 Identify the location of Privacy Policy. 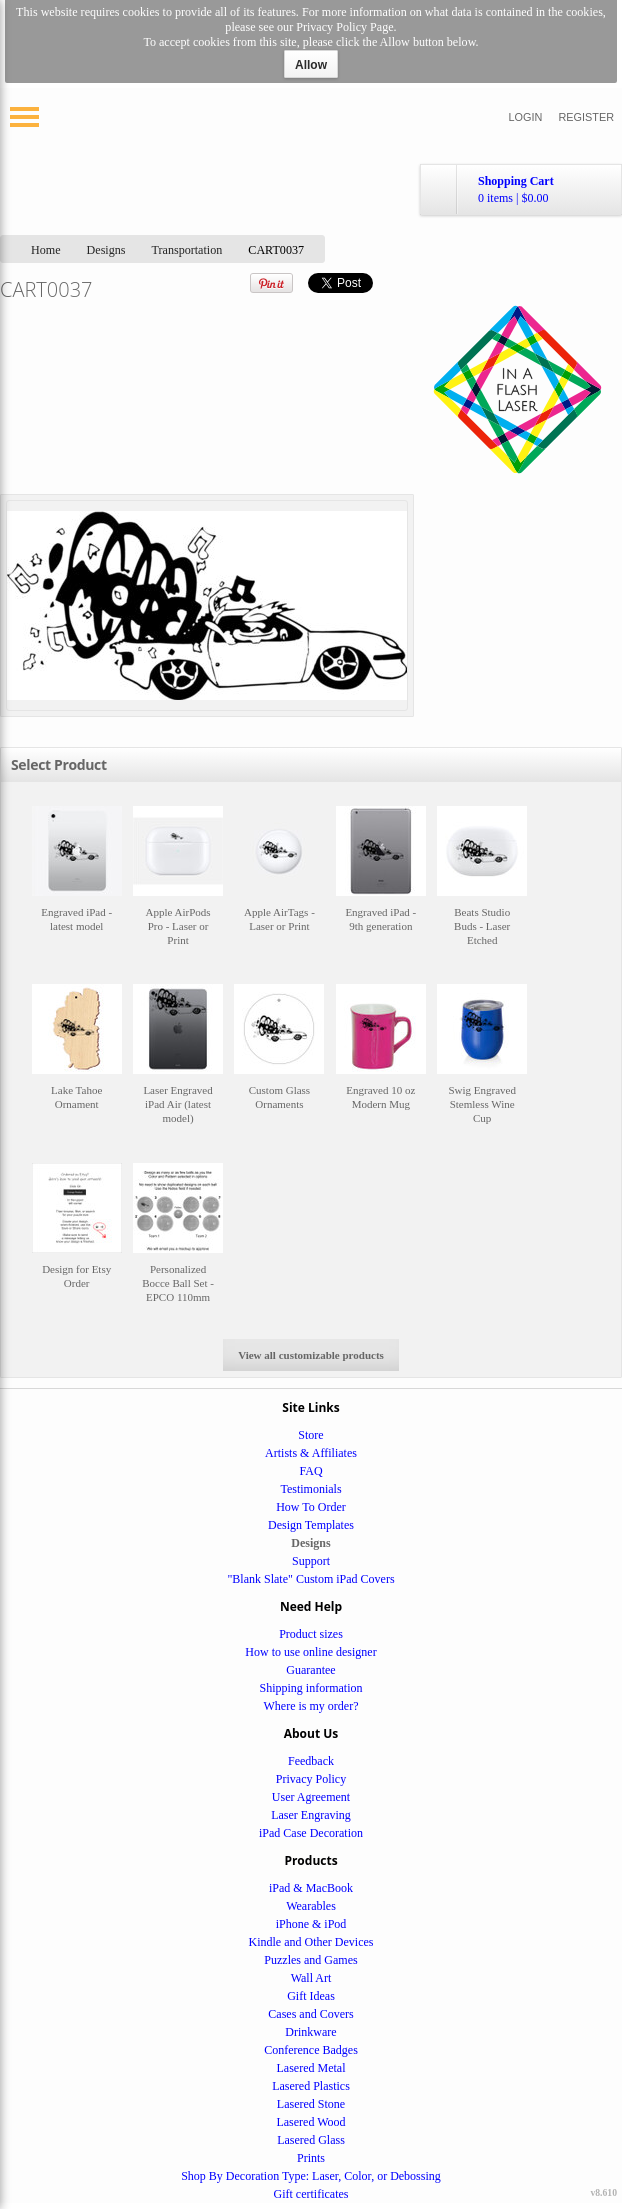
(311, 1779).